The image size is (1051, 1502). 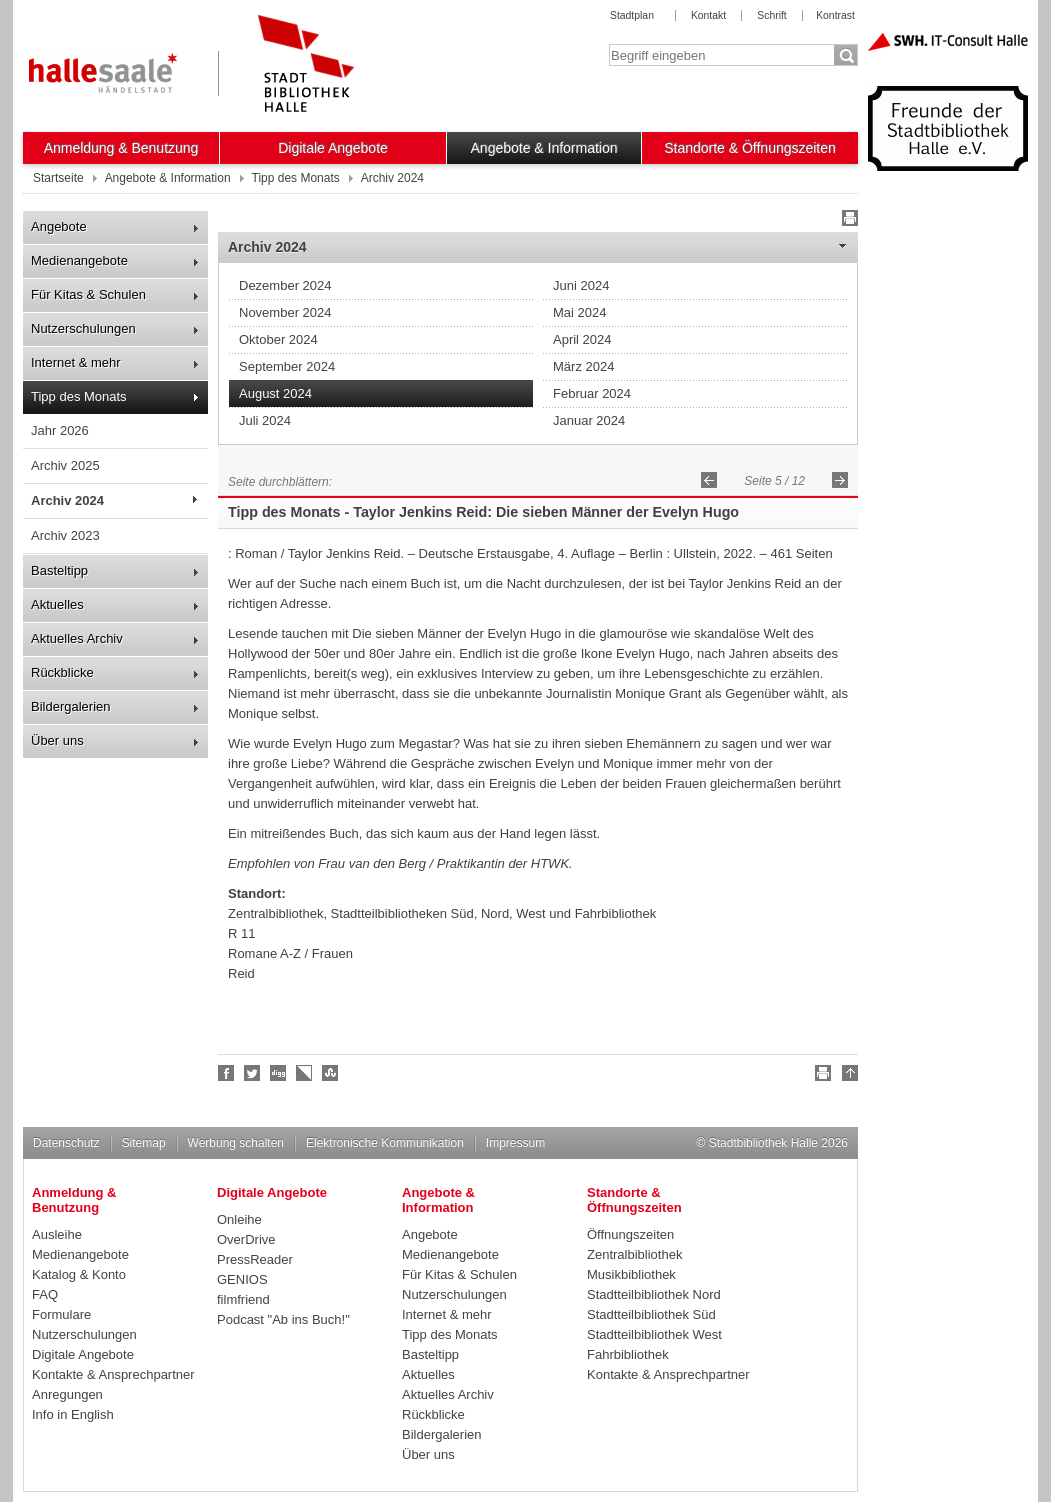 I want to click on Dezember 2024, so click(x=285, y=285).